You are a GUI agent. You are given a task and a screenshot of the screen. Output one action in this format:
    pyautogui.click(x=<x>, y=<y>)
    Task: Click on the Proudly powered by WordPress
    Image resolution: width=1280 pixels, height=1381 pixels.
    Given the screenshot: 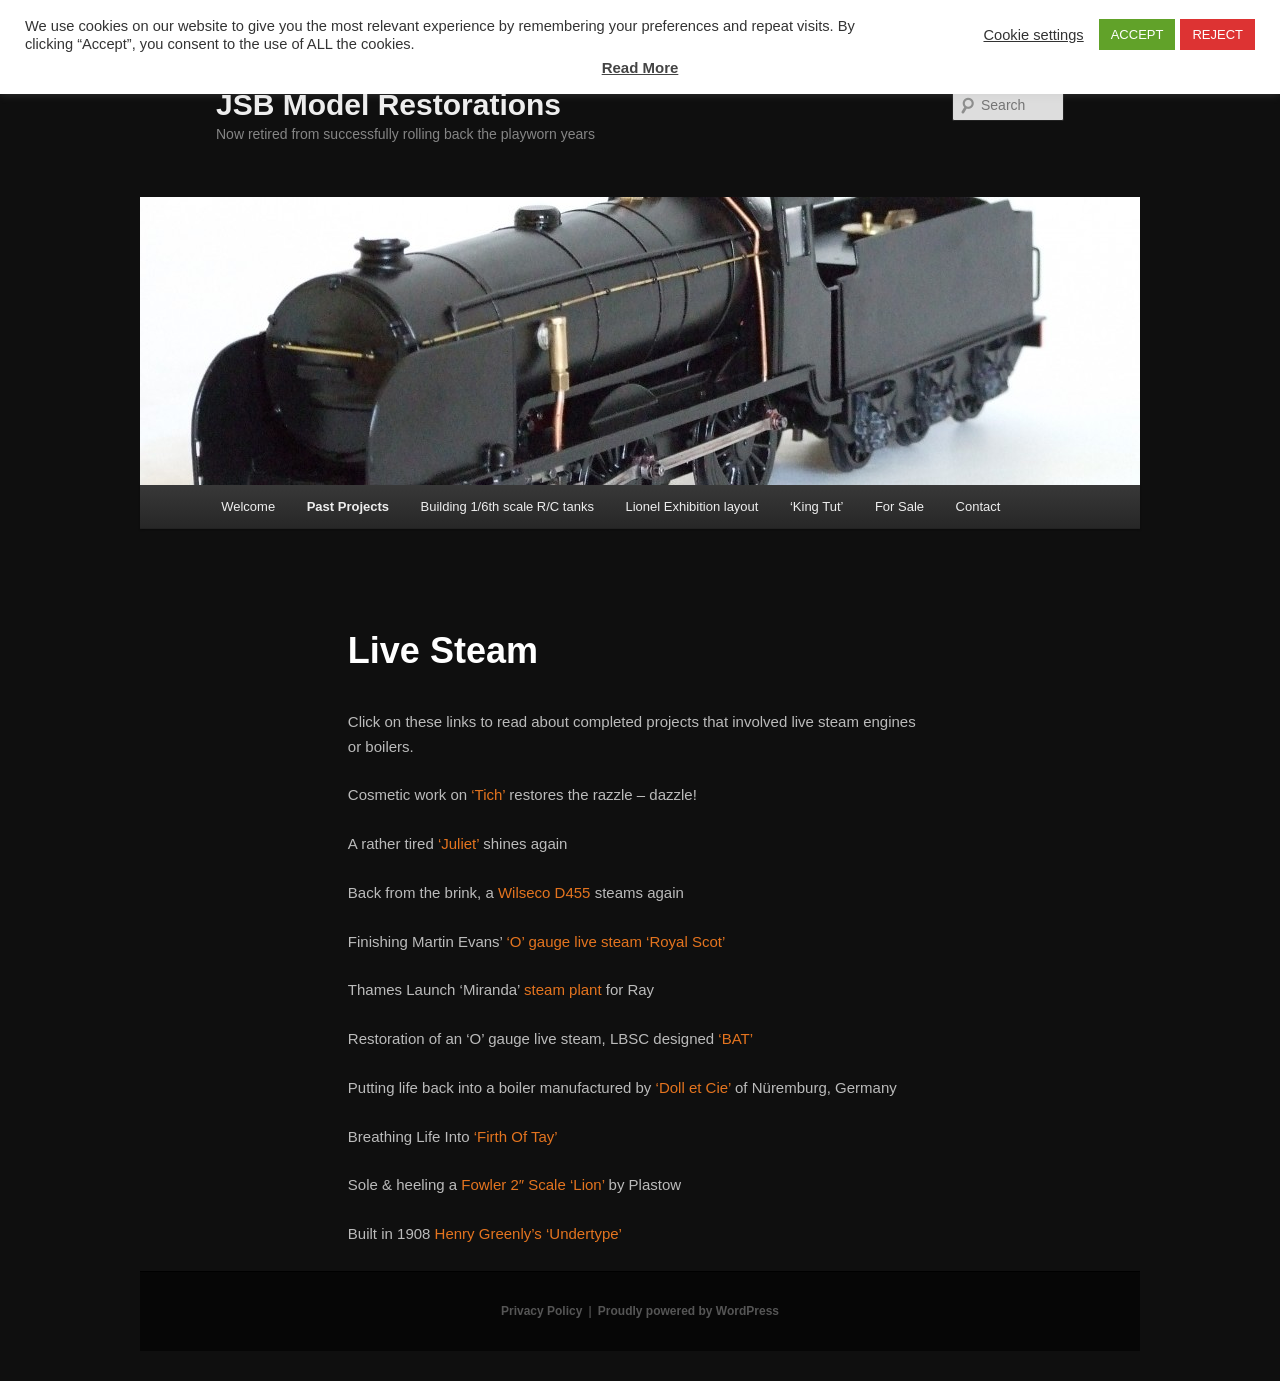 What is the action you would take?
    pyautogui.click(x=688, y=1311)
    